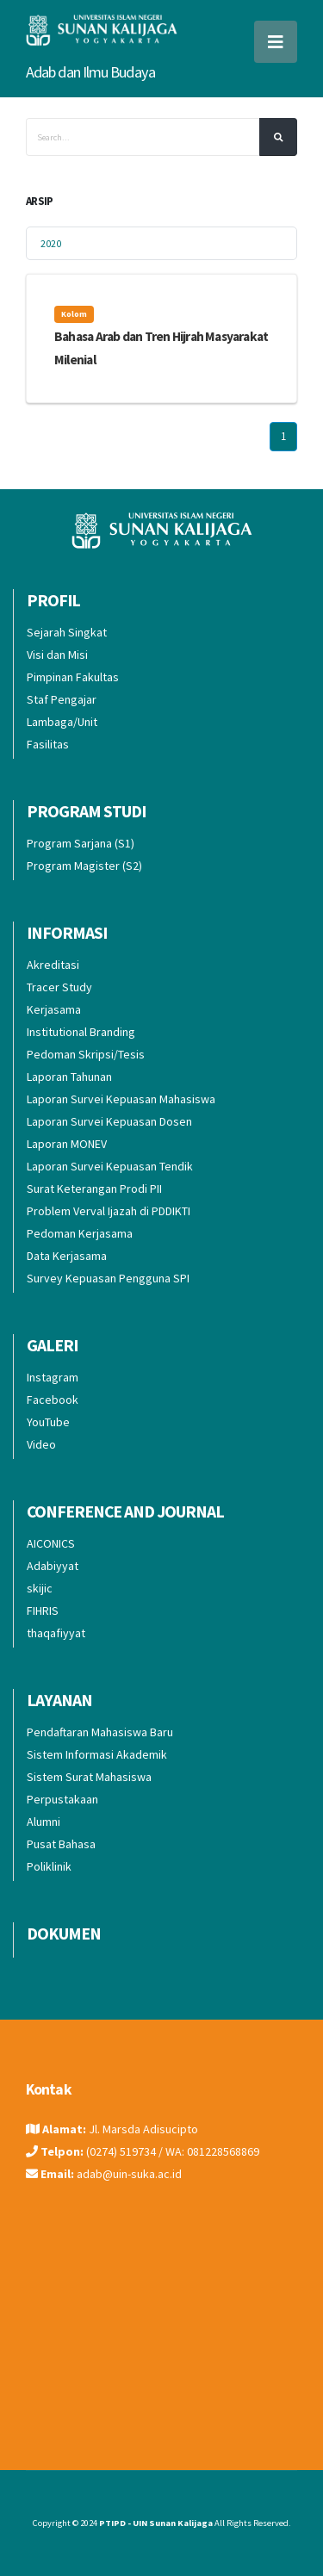 This screenshot has height=2576, width=323. What do you see at coordinates (121, 1099) in the screenshot?
I see `Laporan Survei Kepuasan Mahasiswa` at bounding box center [121, 1099].